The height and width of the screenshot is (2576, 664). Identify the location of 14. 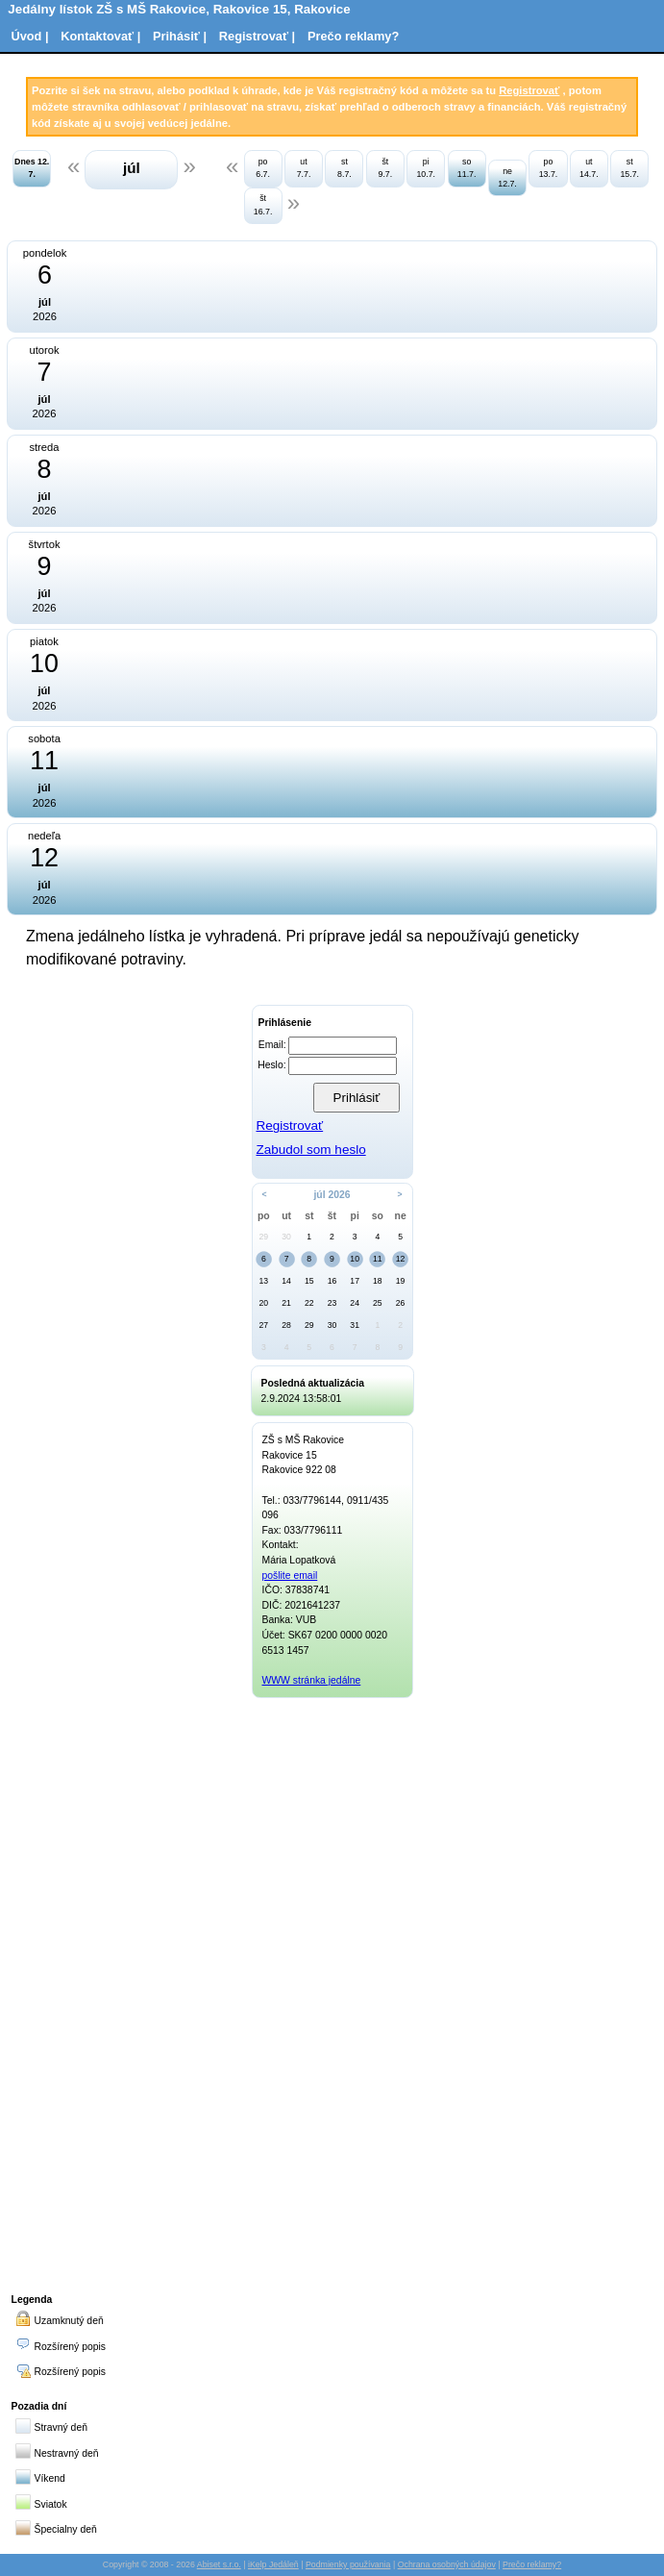
(286, 1281).